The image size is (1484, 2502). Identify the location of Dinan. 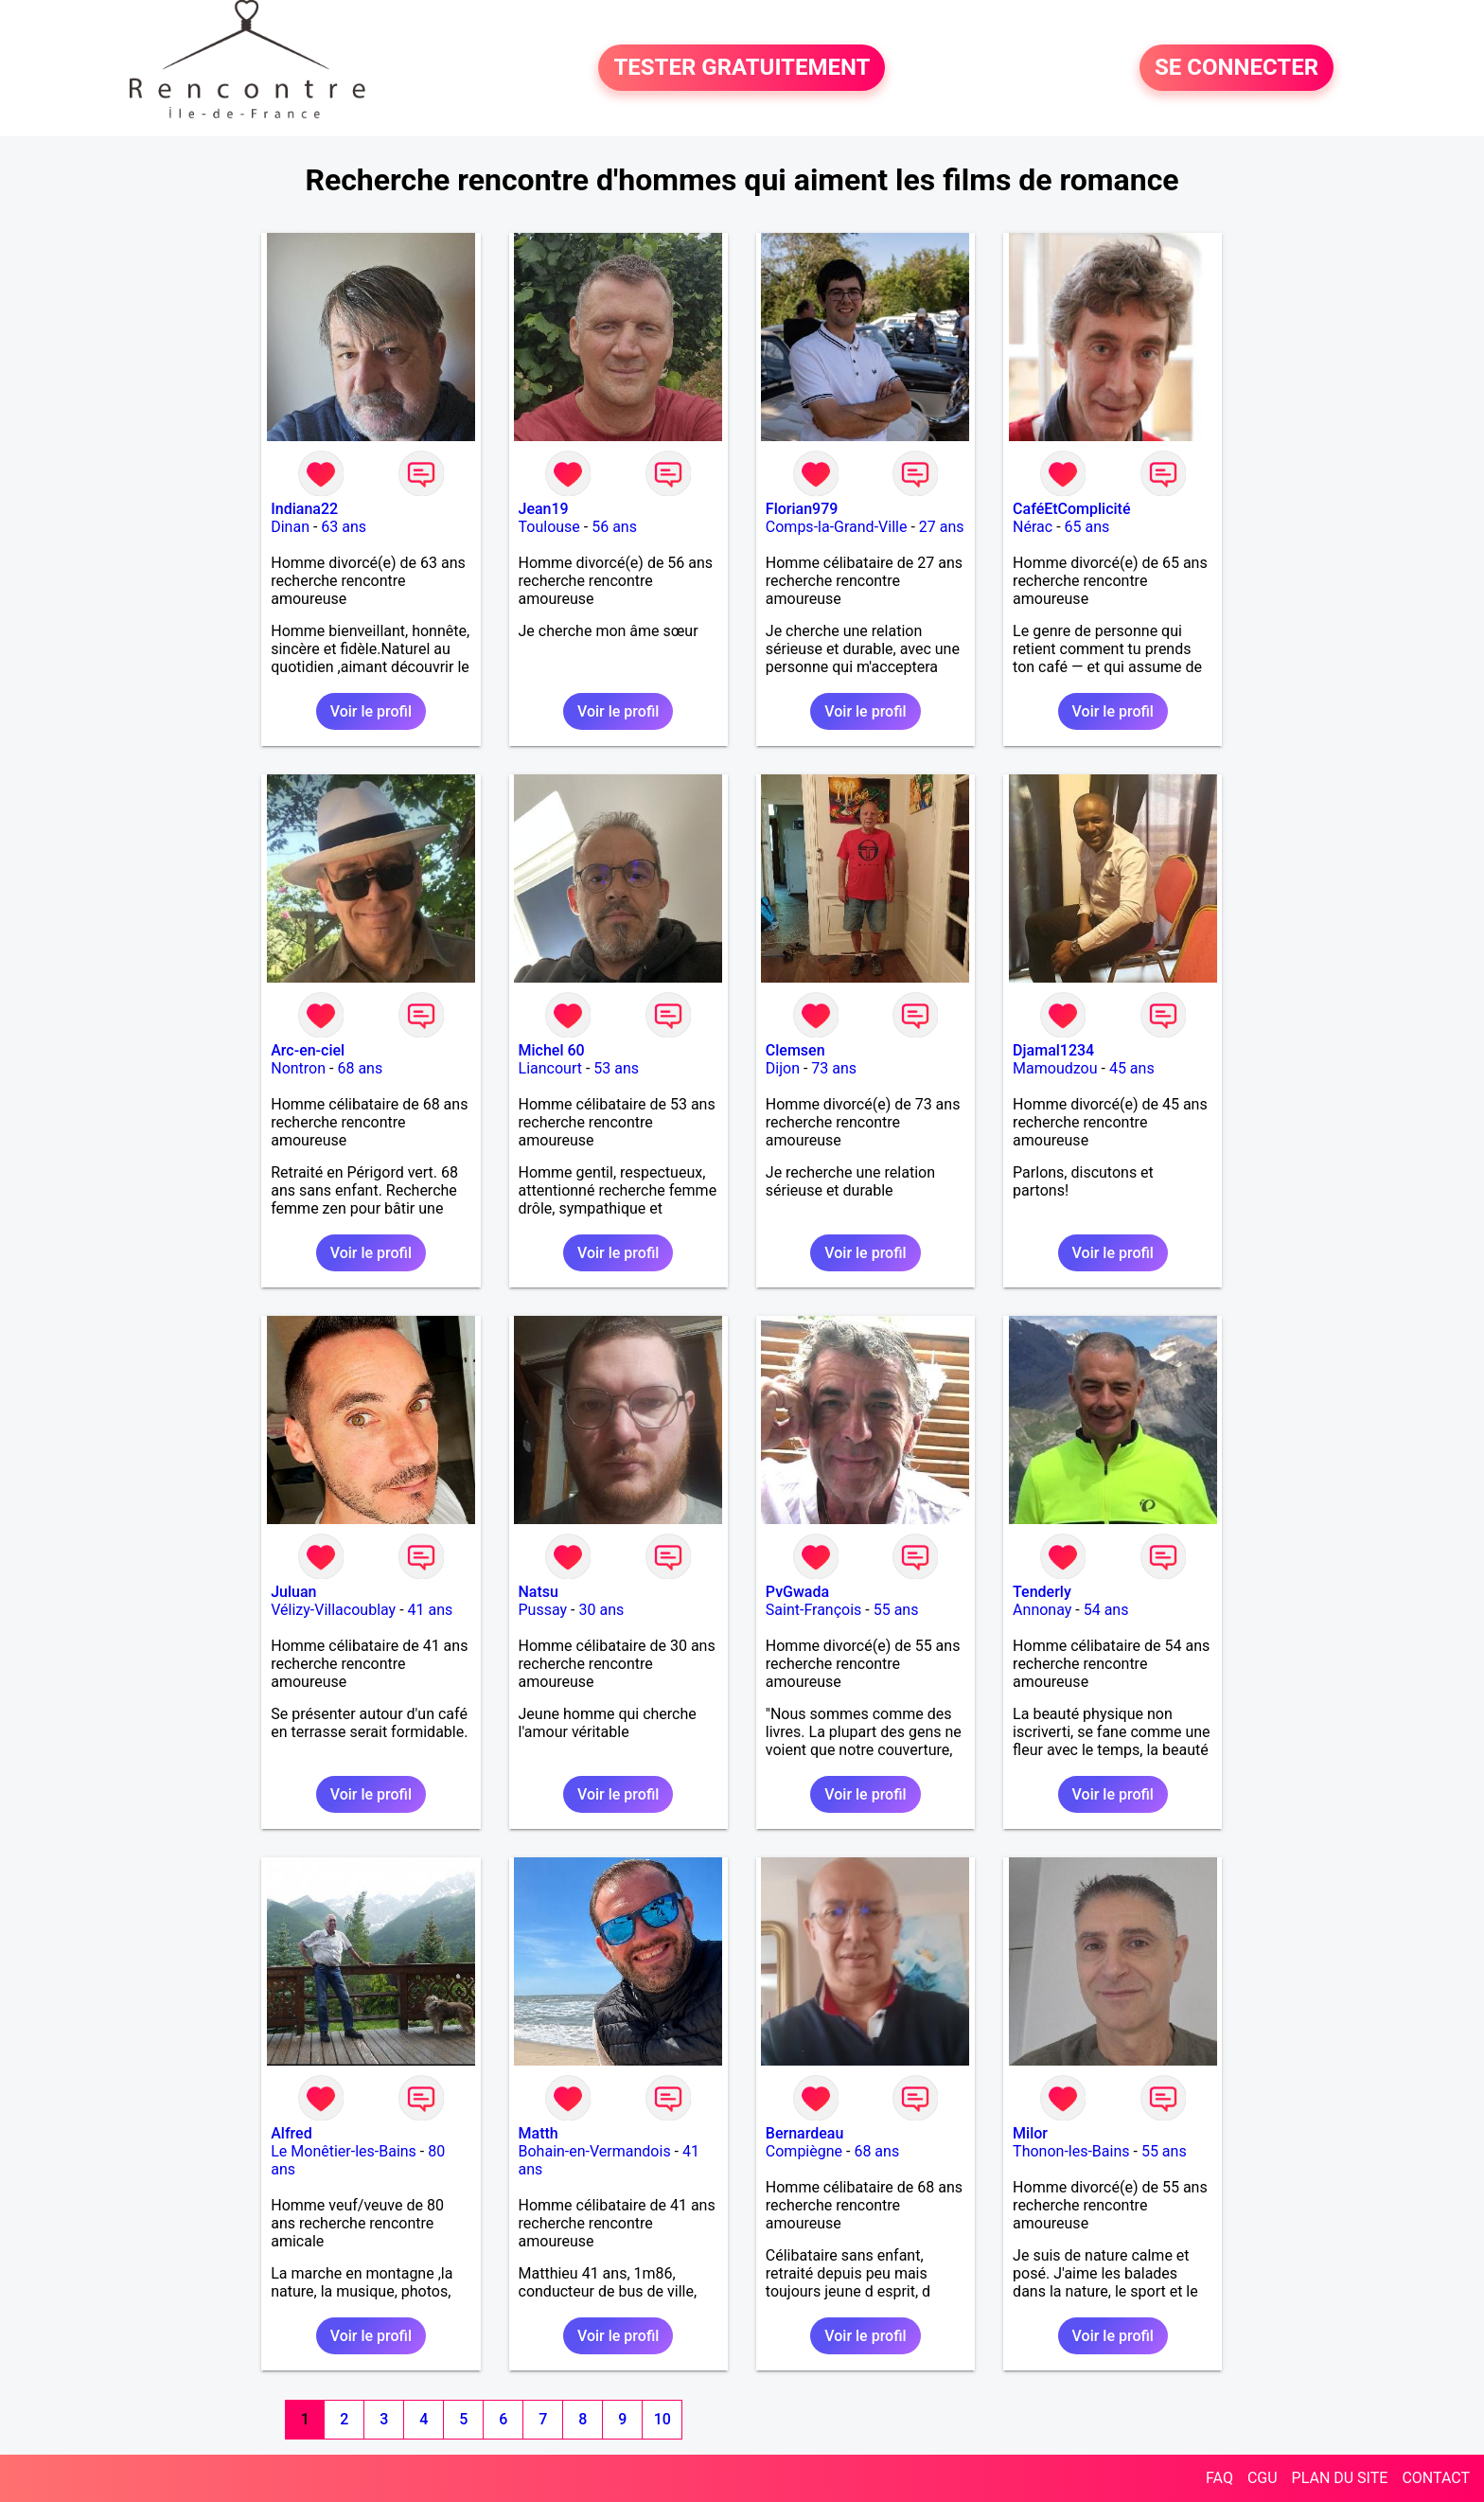
(290, 527).